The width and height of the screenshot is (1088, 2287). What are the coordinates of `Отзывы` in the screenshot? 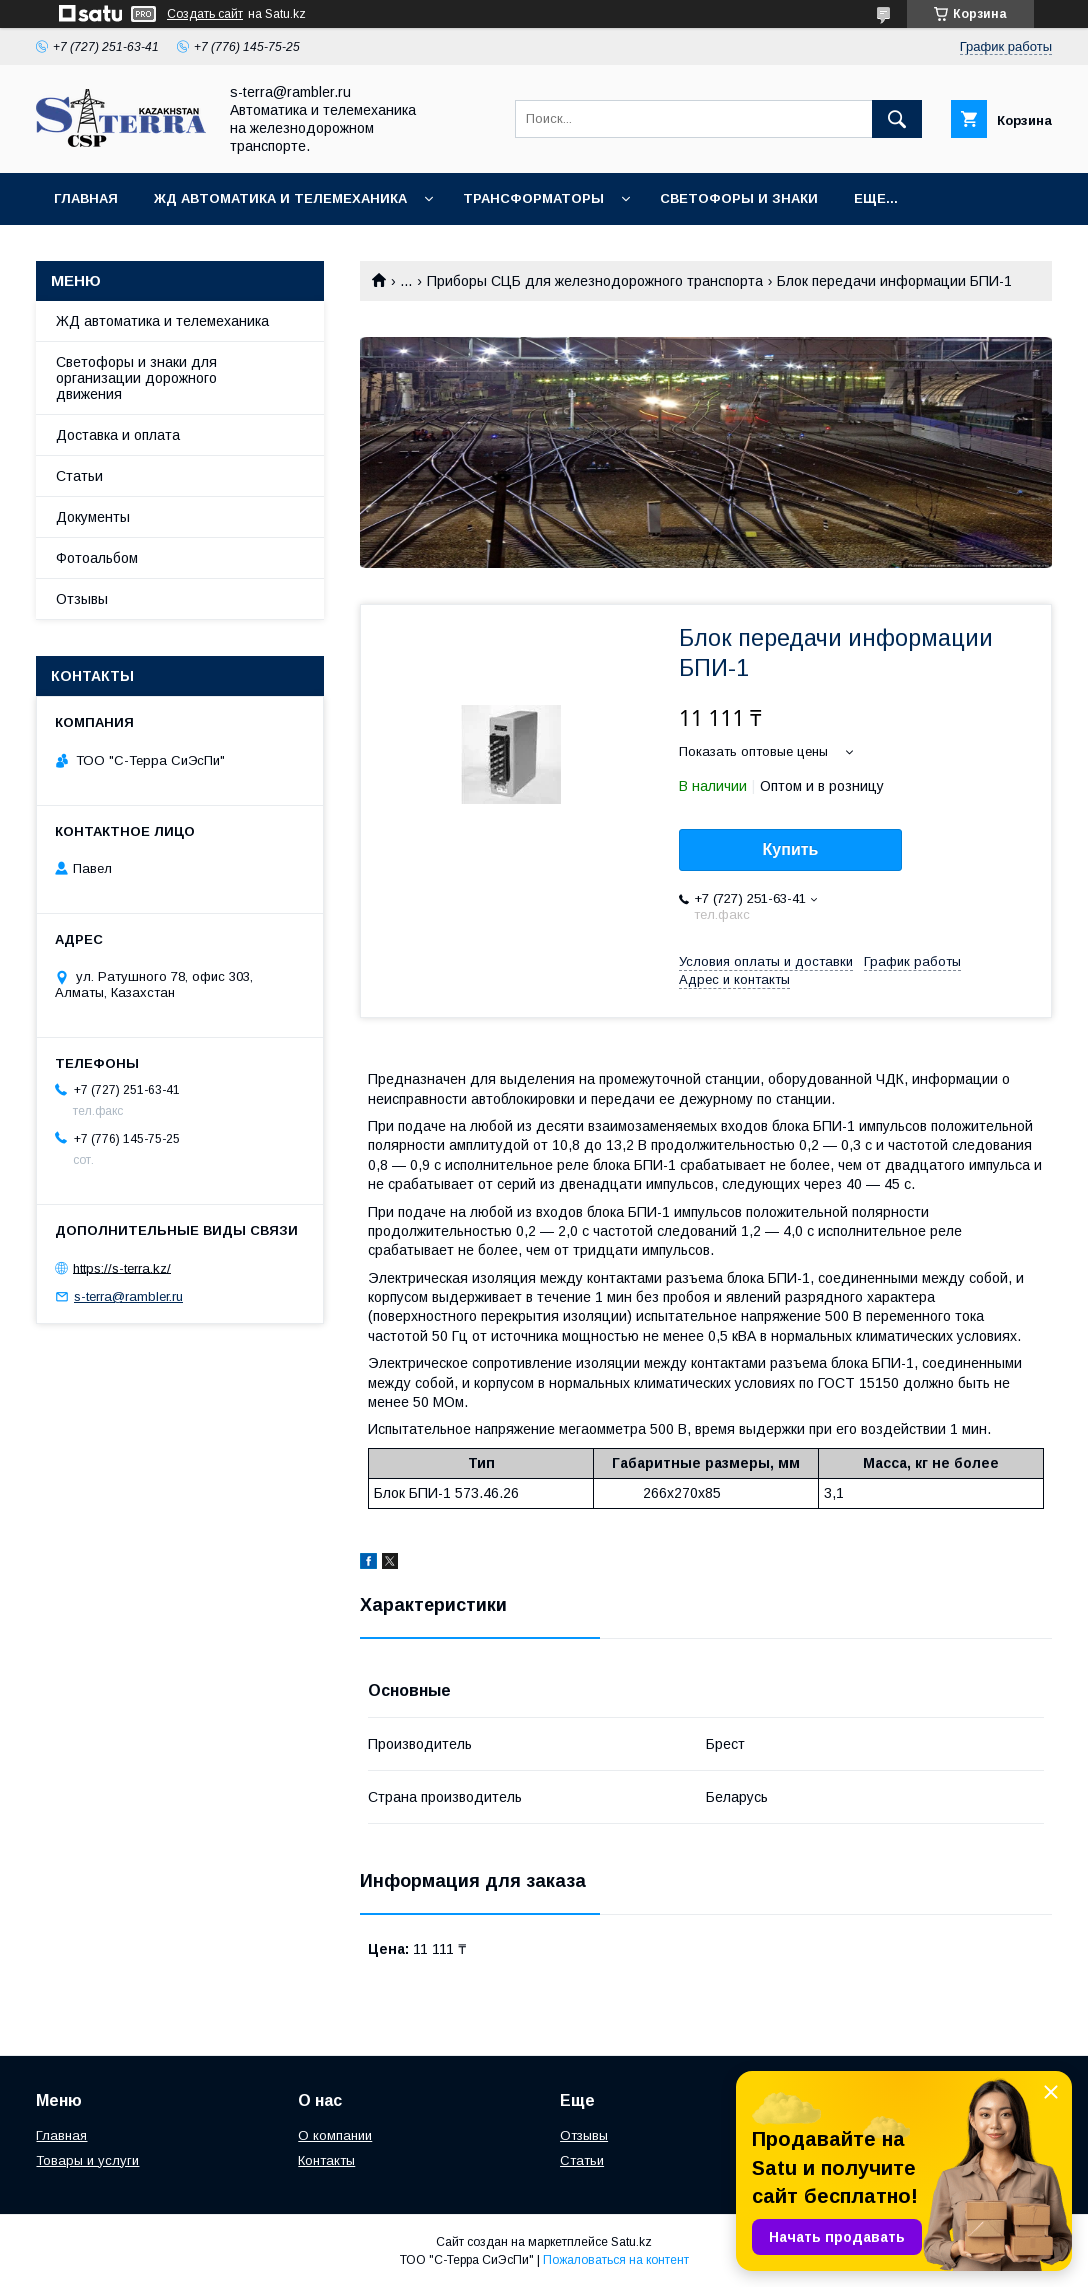 It's located at (82, 599).